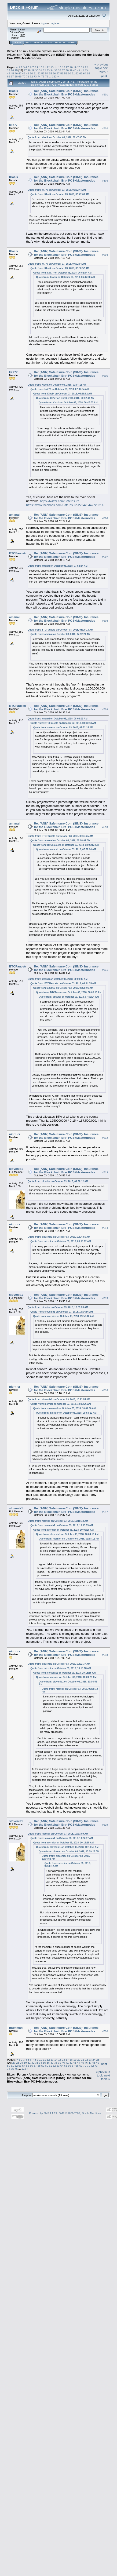 Image resolution: width=117 pixels, height=2576 pixels. I want to click on Home, so click(18, 42).